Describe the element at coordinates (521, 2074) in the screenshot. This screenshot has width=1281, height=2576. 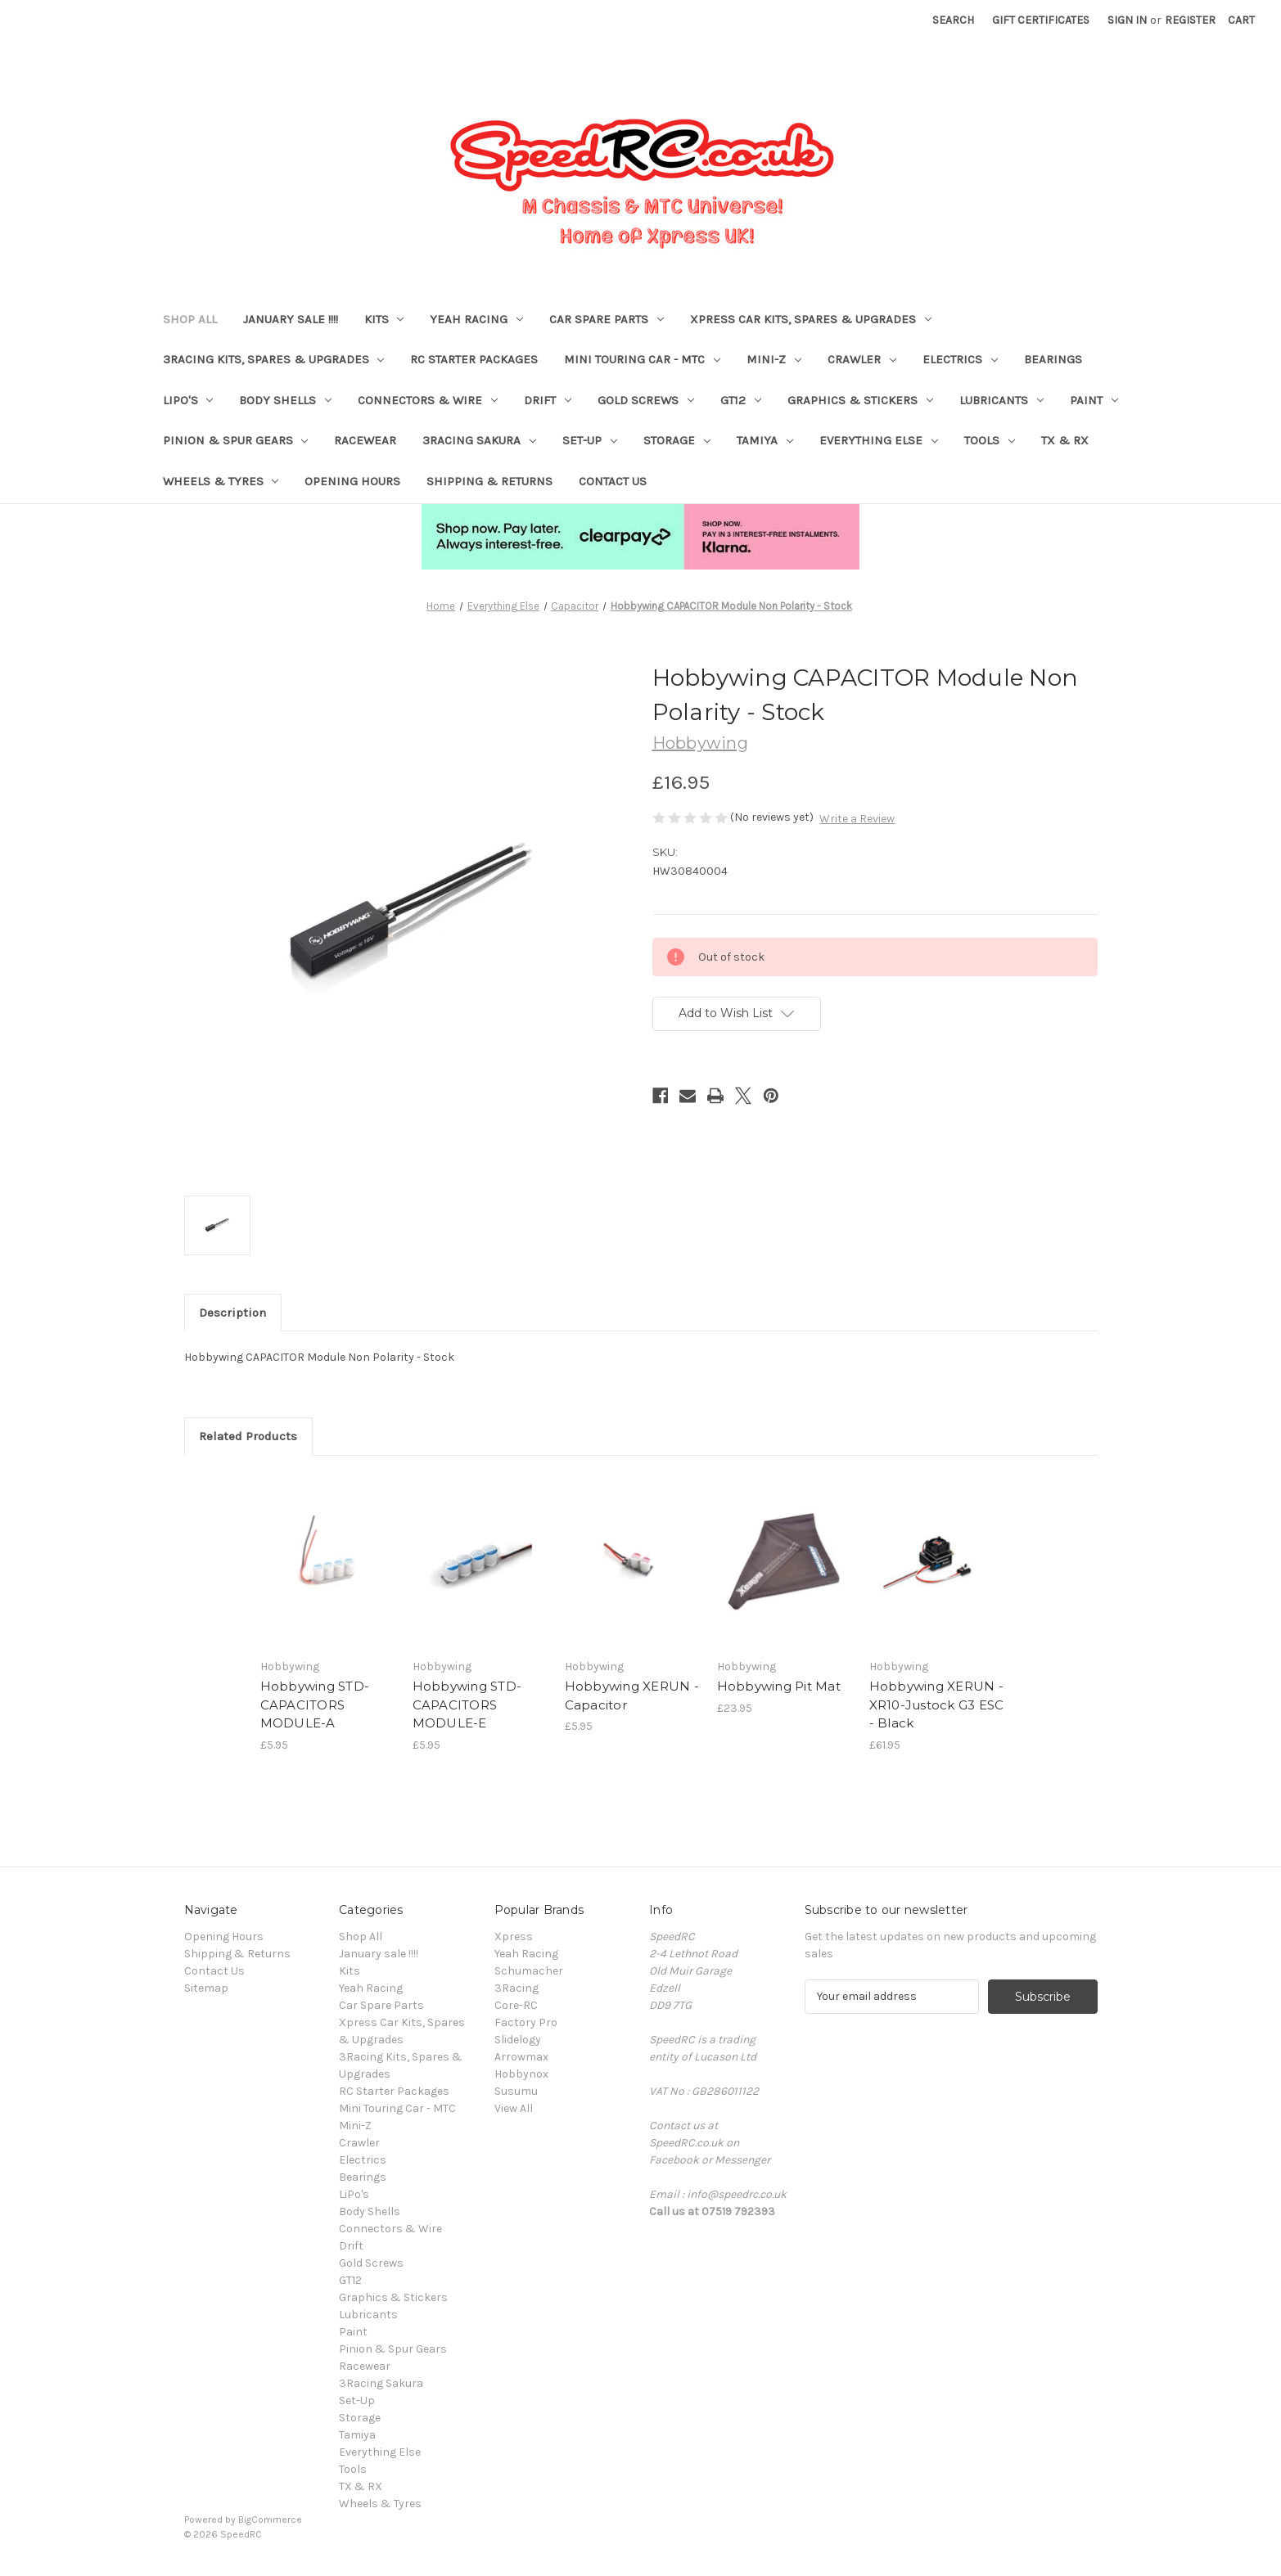
I see `Hobbynox` at that location.